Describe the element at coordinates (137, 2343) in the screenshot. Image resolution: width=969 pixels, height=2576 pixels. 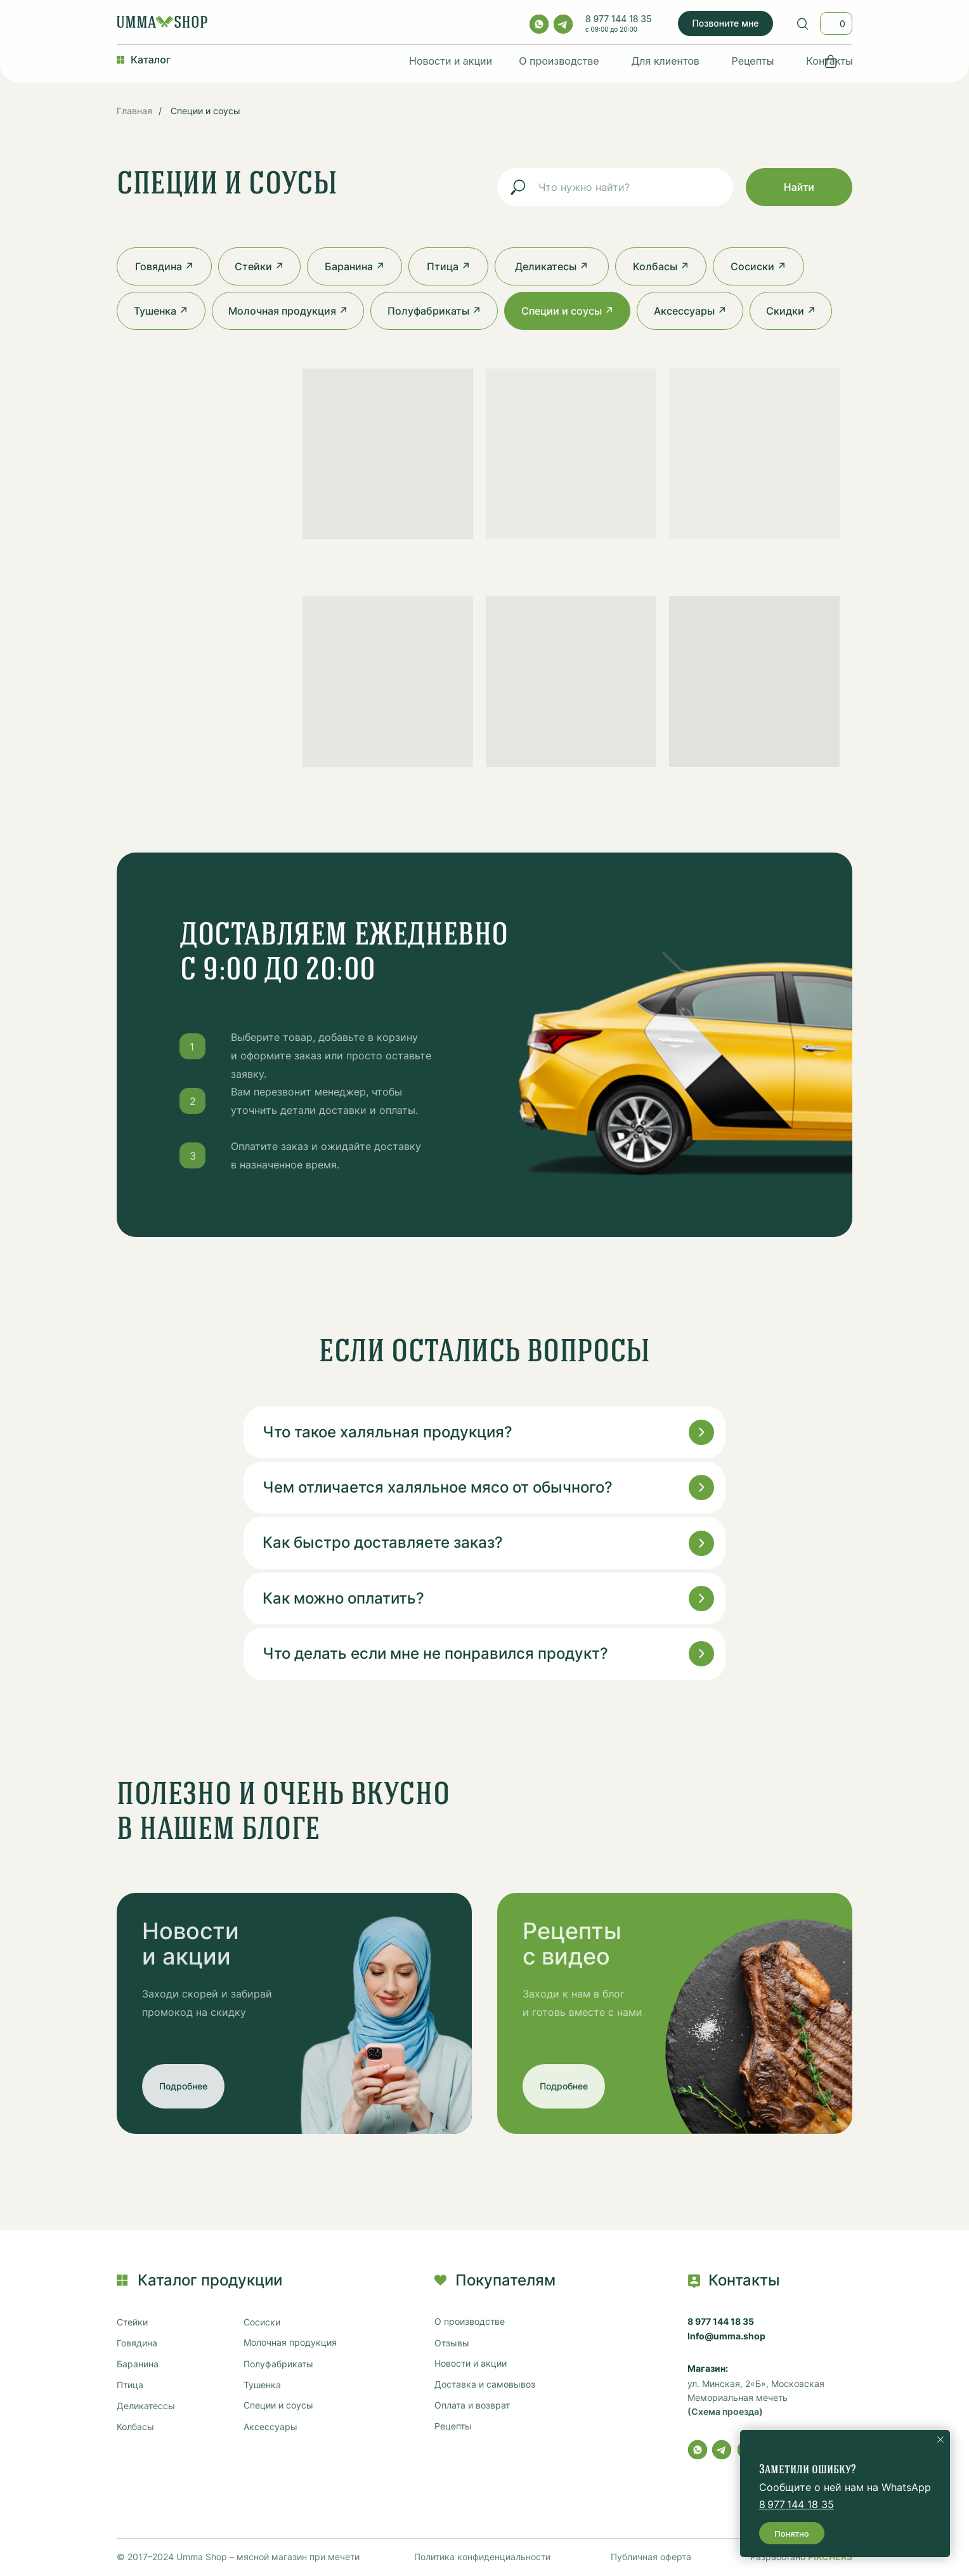
I see `Говядина` at that location.